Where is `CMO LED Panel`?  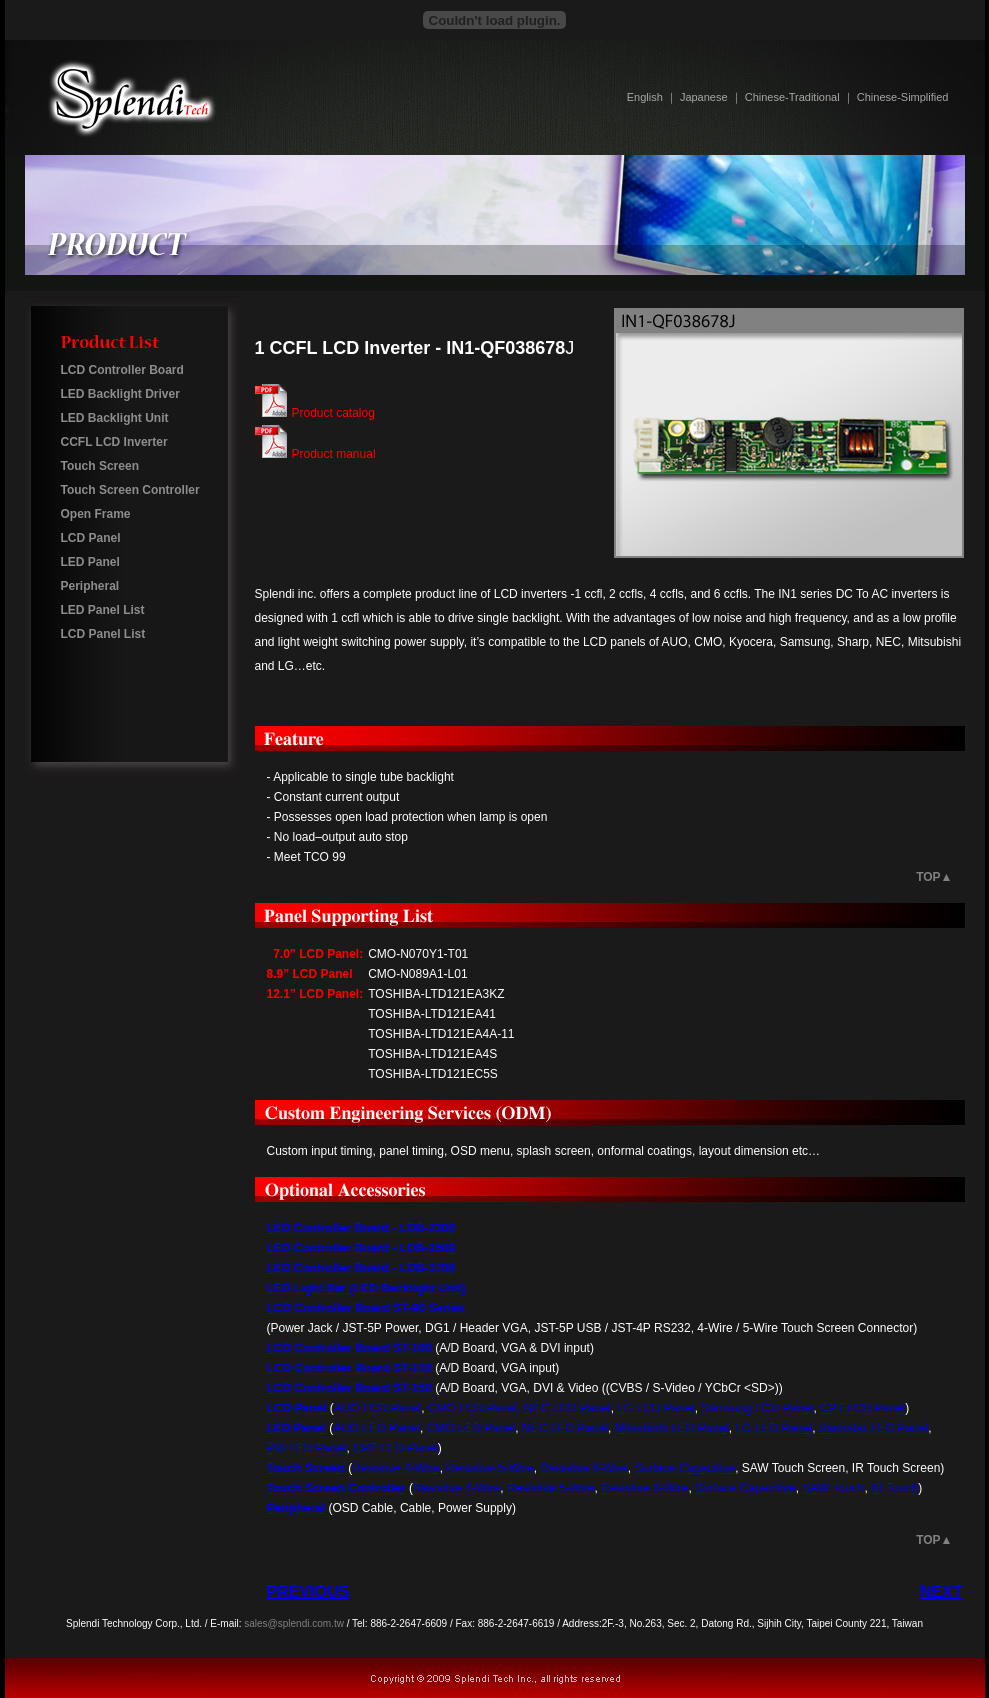
CMO LED Panel is located at coordinates (471, 1428).